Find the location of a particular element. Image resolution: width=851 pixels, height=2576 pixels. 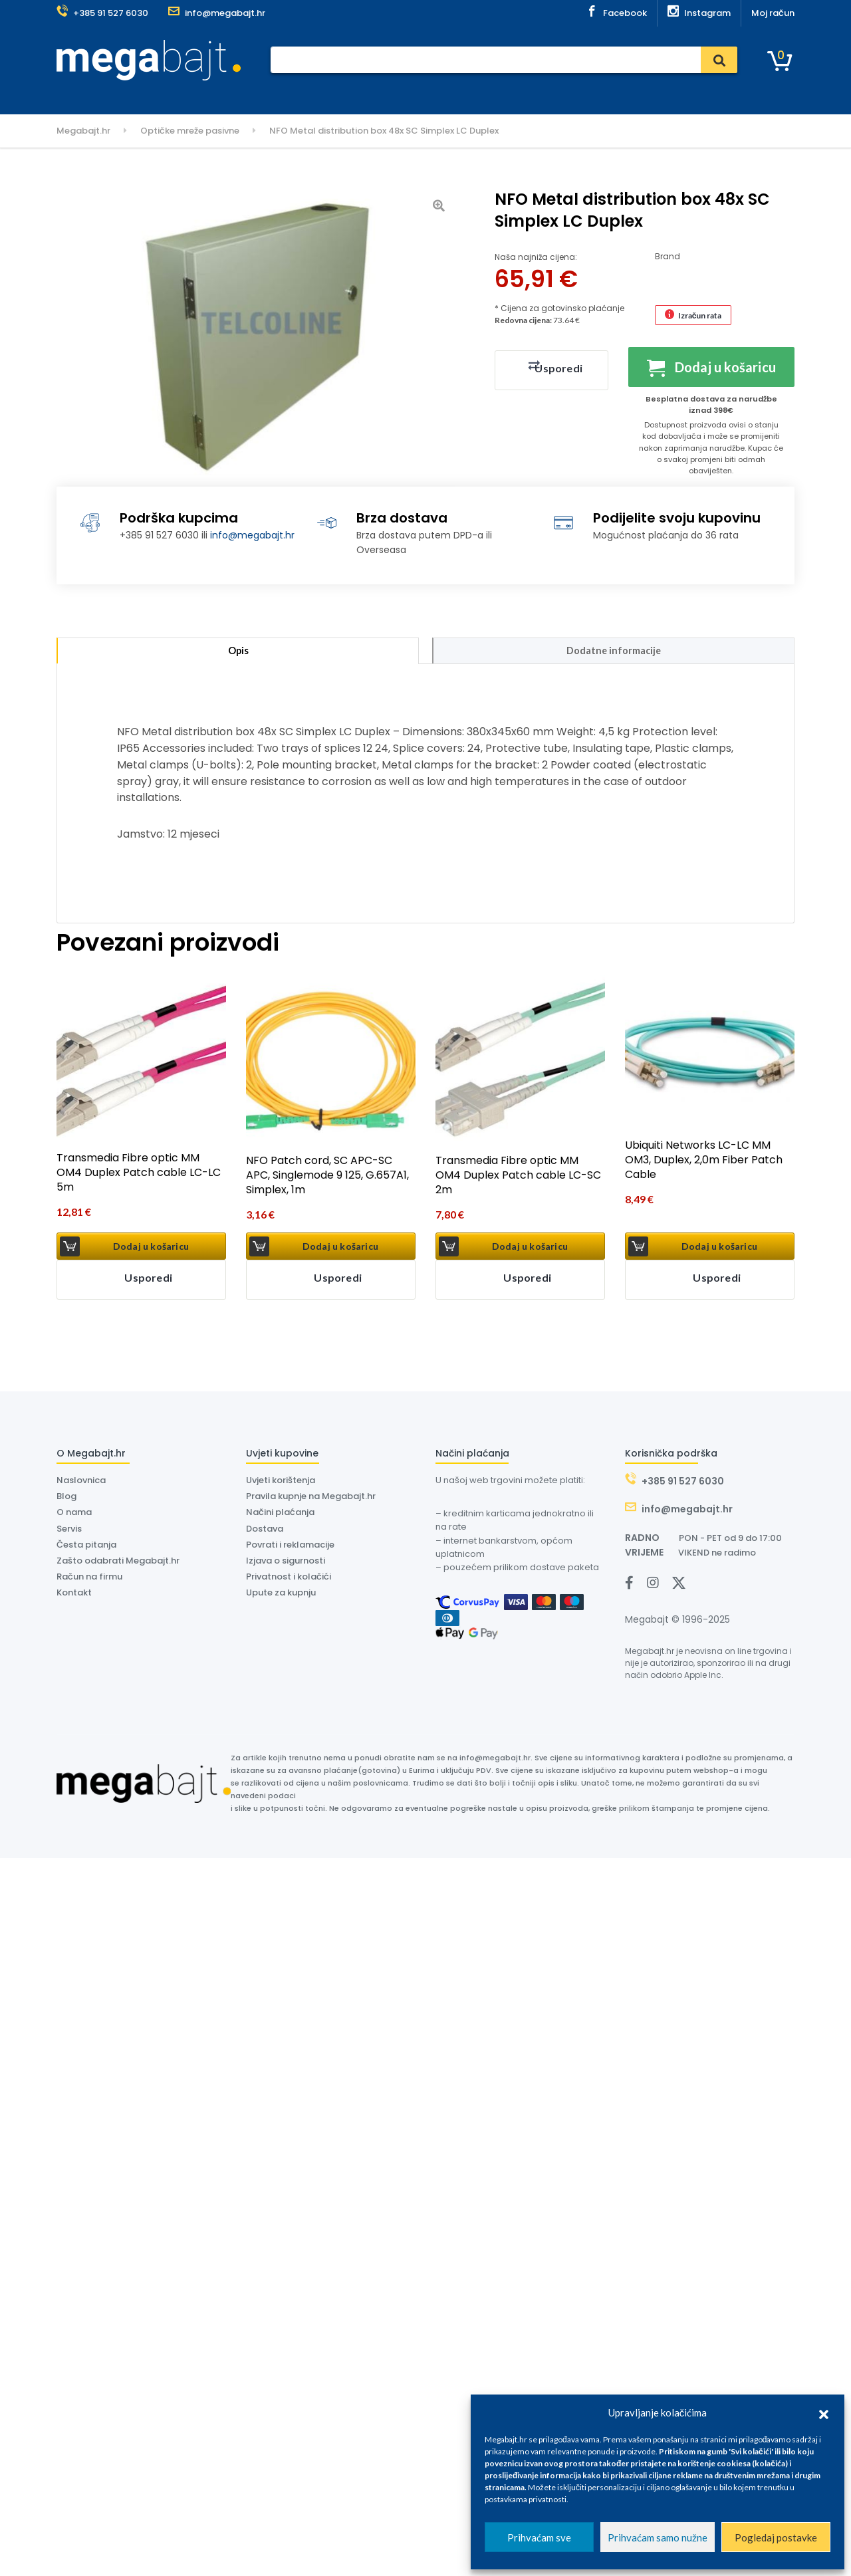

Upute za kupnju is located at coordinates (281, 1595).